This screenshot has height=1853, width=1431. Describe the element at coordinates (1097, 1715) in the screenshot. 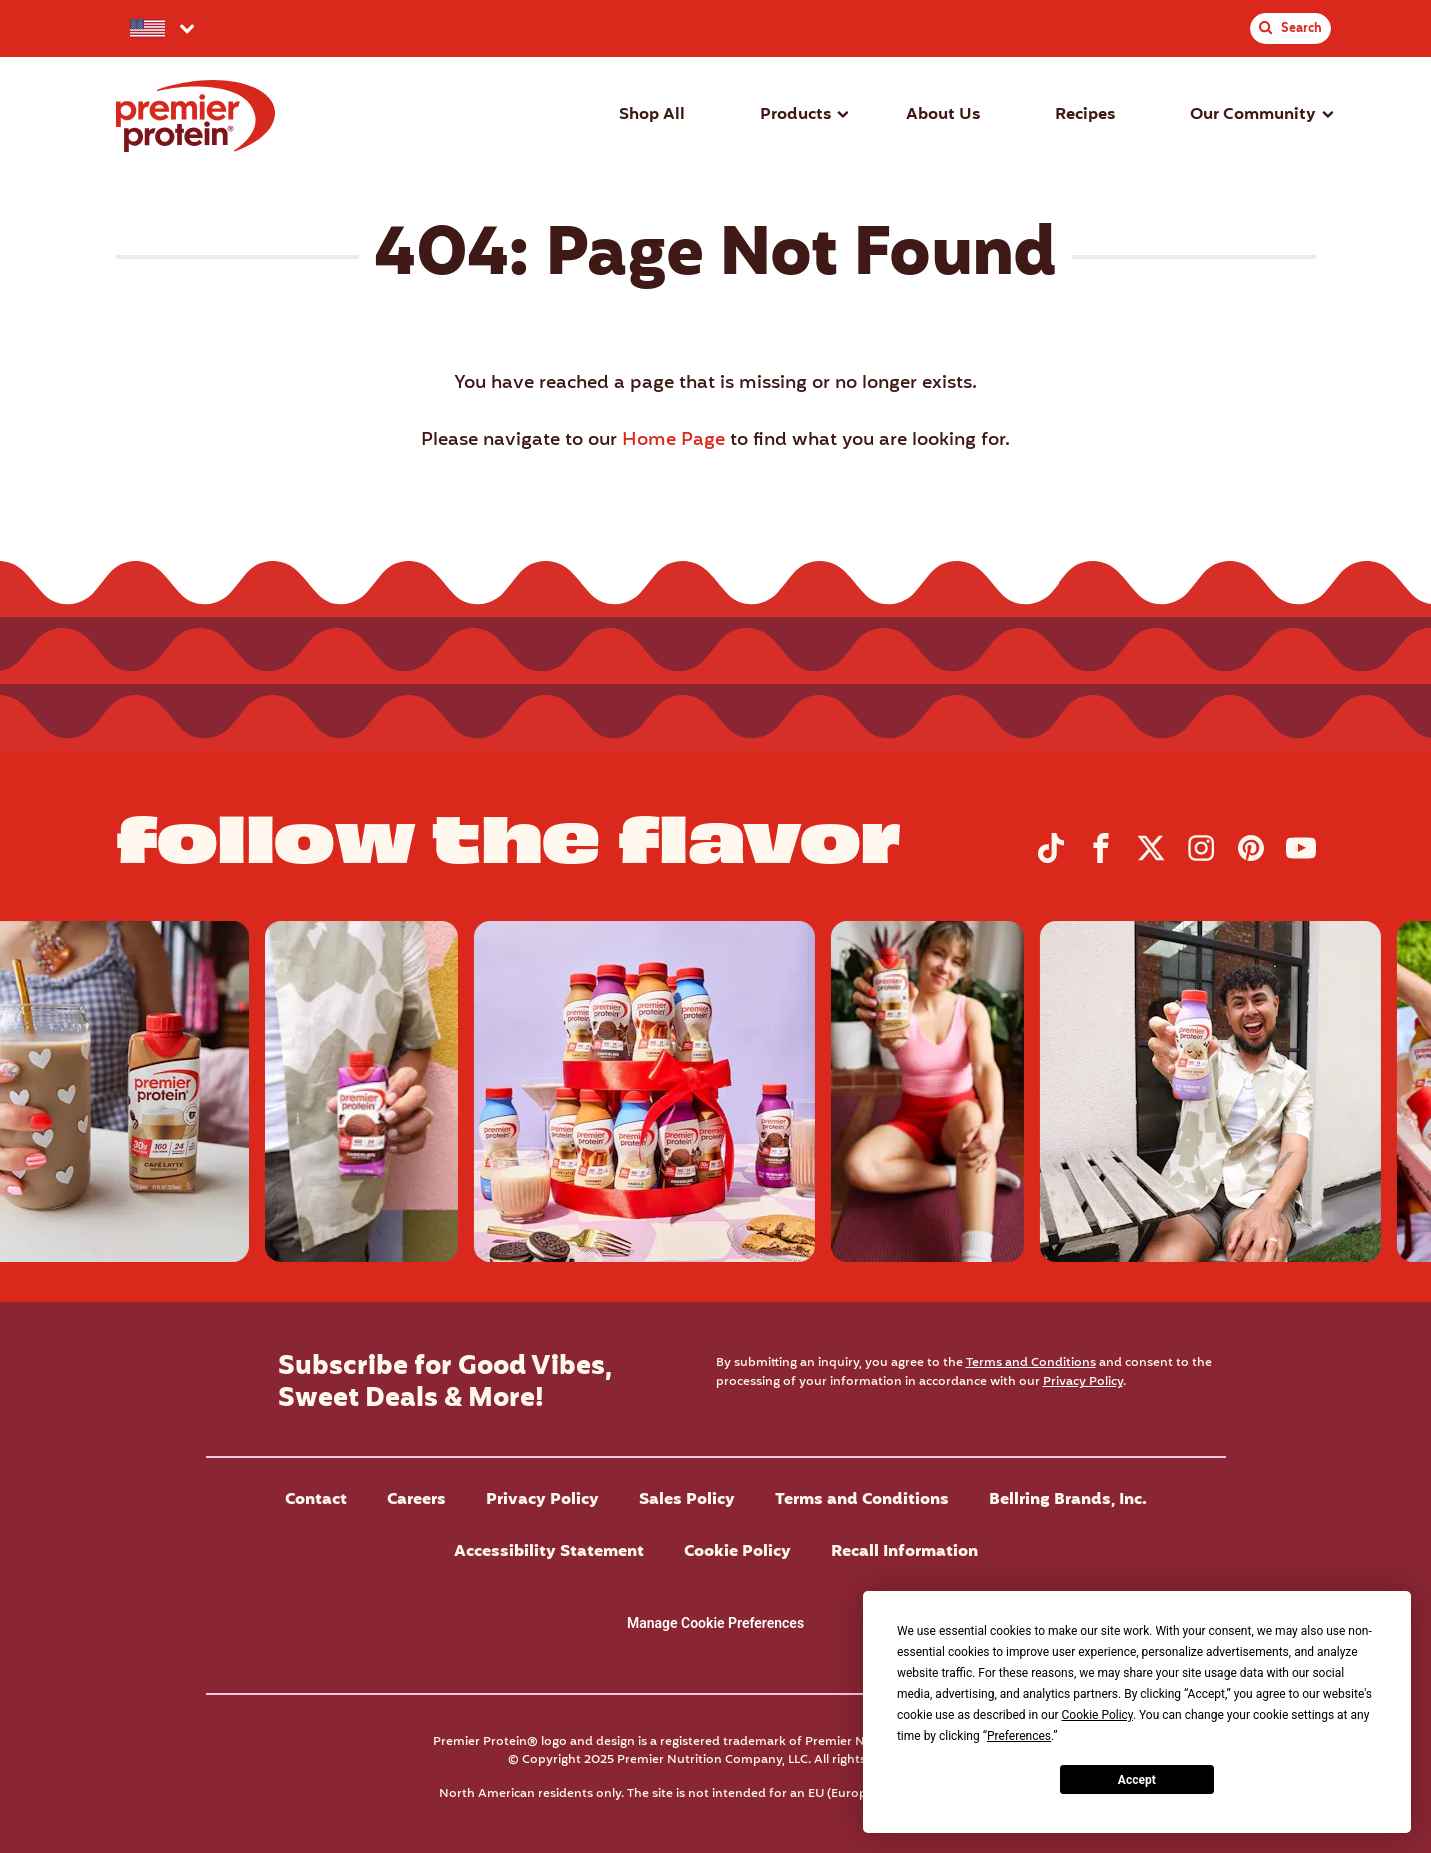

I see `Cookie Policy [button]` at that location.